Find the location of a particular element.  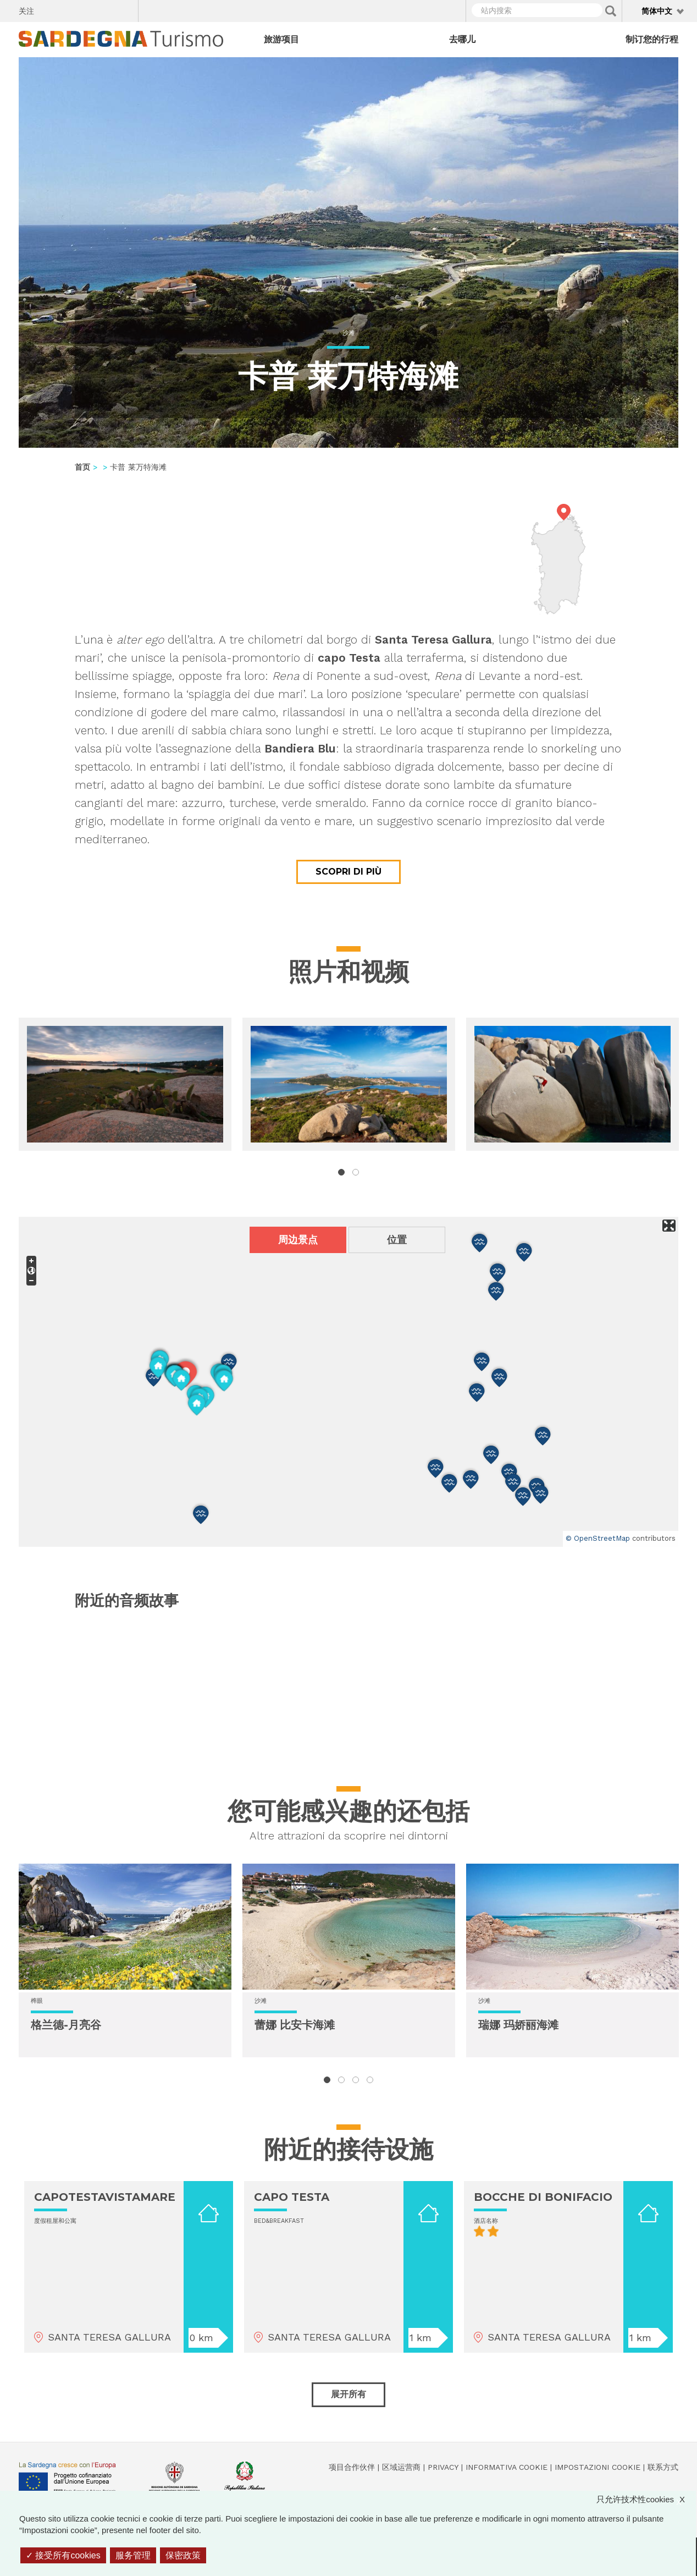

BOCCHE DI BONIFACIO is located at coordinates (543, 2197).